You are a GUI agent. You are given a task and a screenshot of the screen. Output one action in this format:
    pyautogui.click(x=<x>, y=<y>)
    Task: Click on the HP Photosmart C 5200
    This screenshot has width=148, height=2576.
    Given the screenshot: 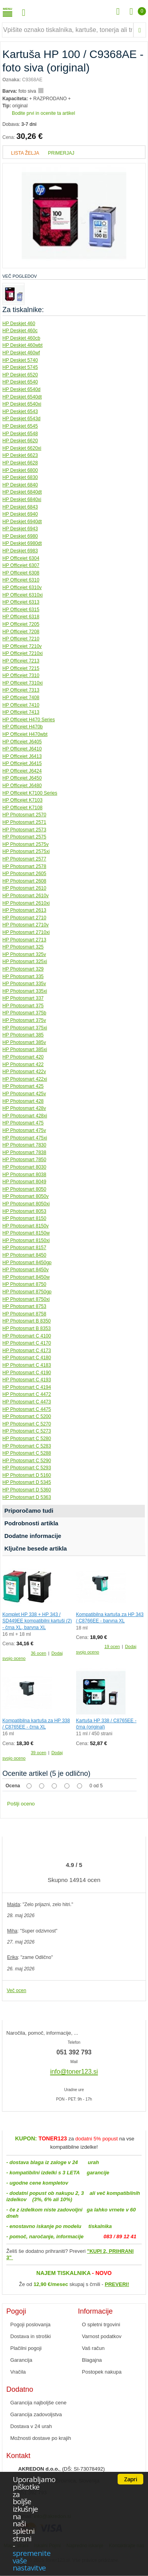 What is the action you would take?
    pyautogui.click(x=26, y=1416)
    